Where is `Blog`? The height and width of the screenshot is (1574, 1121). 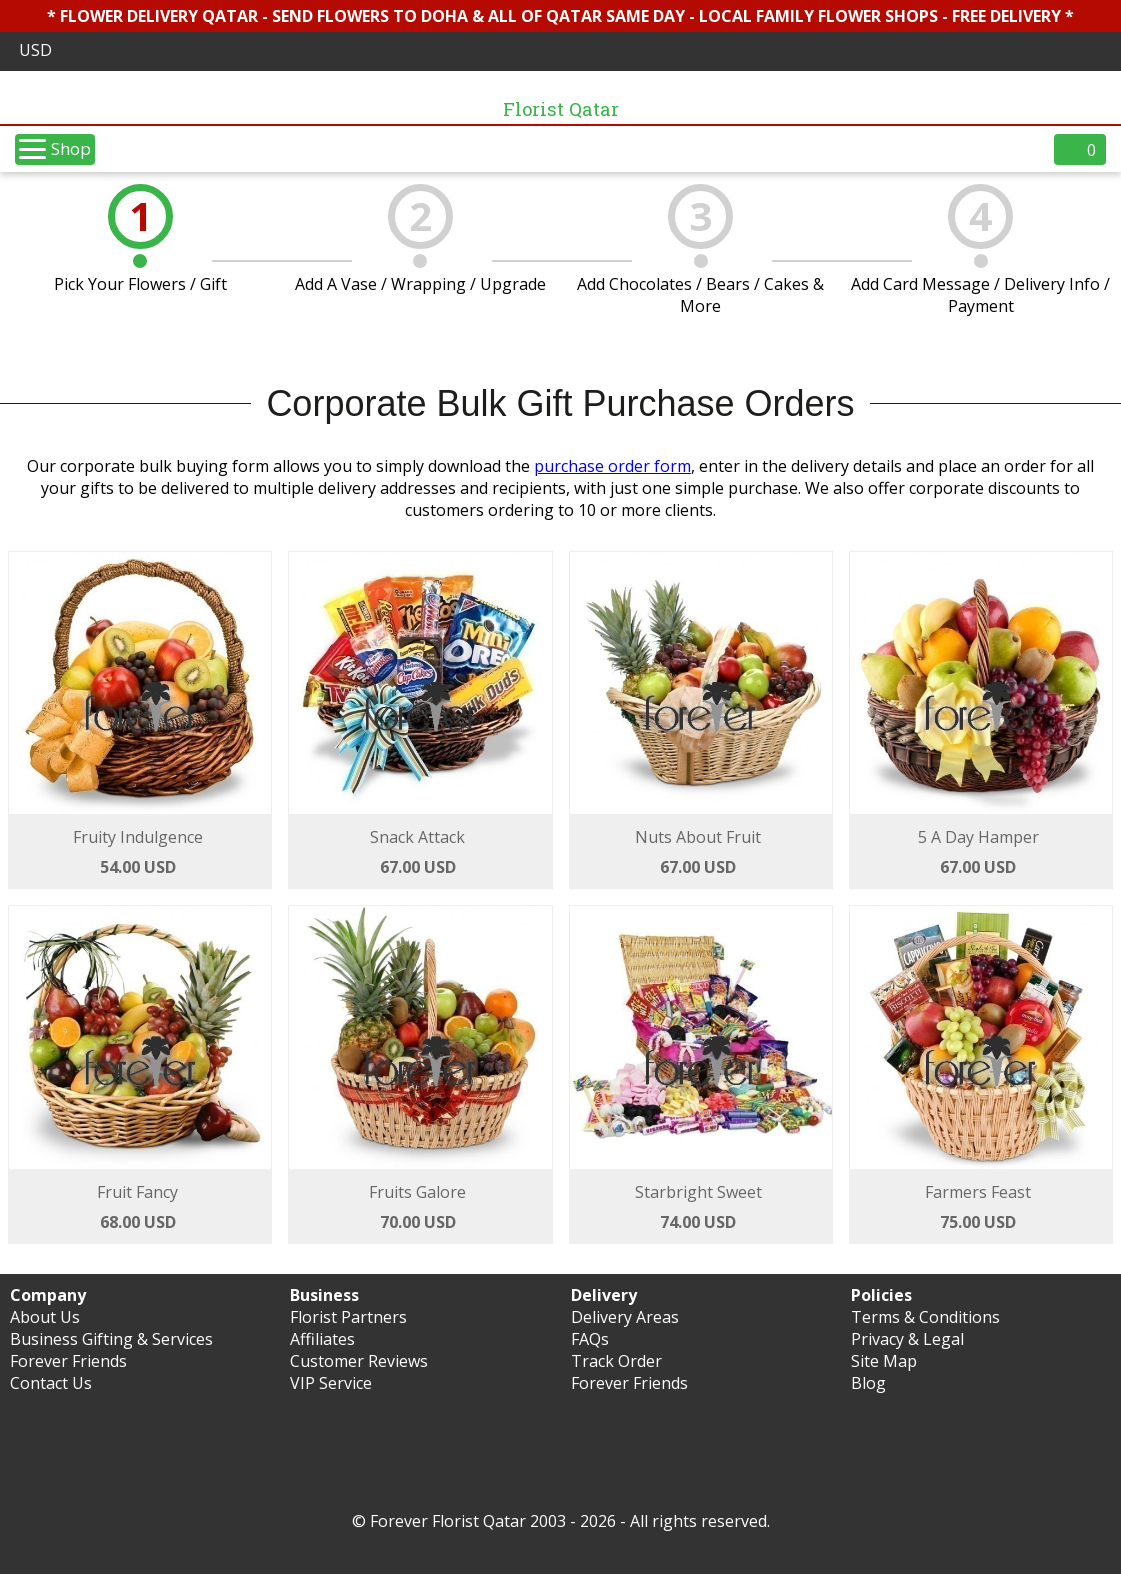 Blog is located at coordinates (868, 1383).